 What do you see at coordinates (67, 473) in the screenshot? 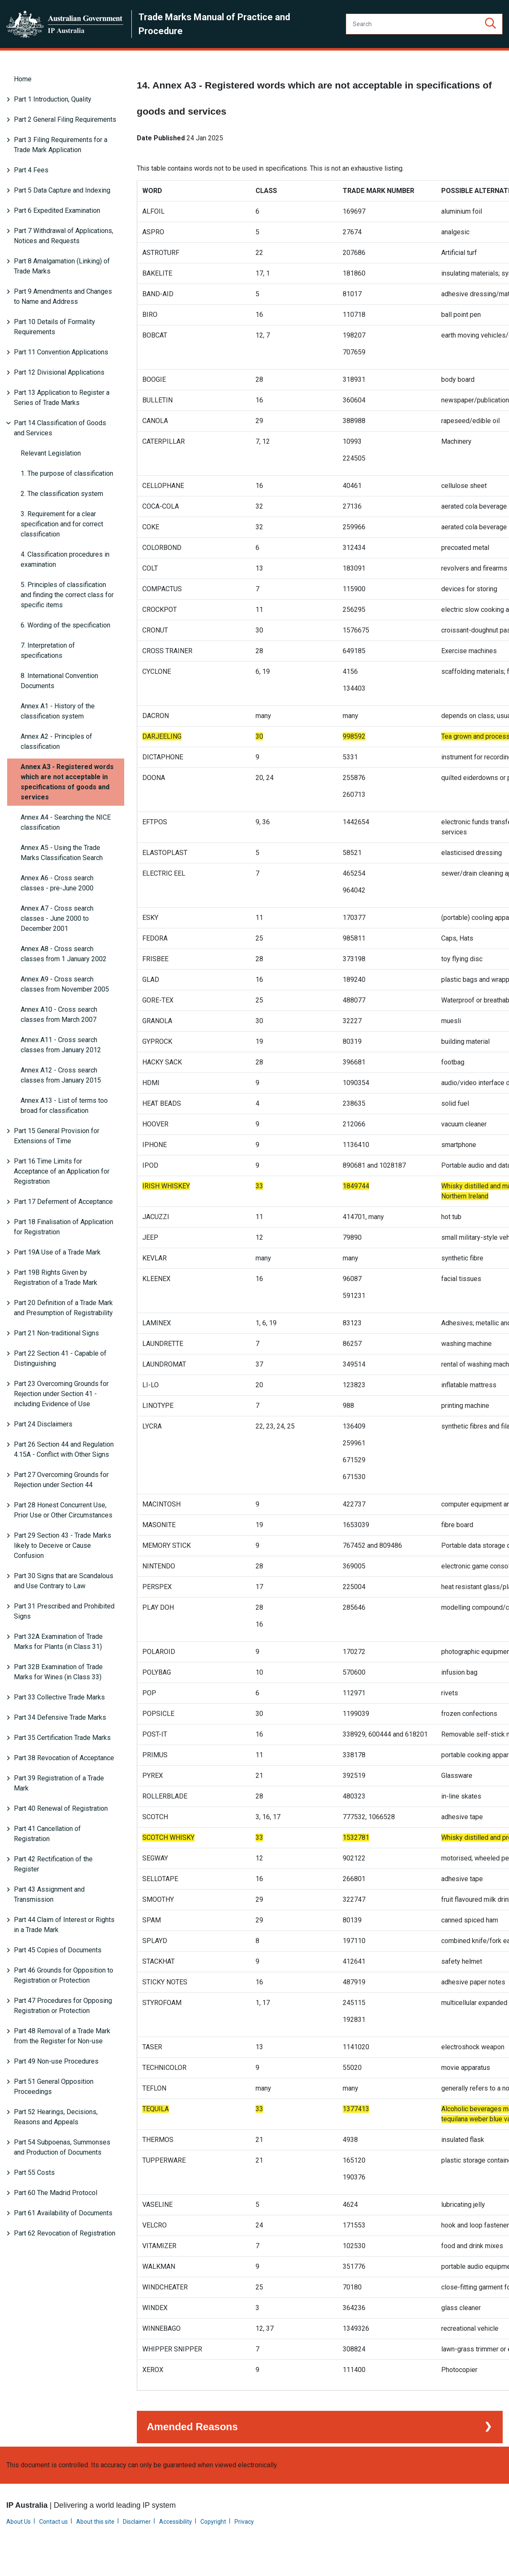
I see `1. The purpose of classification` at bounding box center [67, 473].